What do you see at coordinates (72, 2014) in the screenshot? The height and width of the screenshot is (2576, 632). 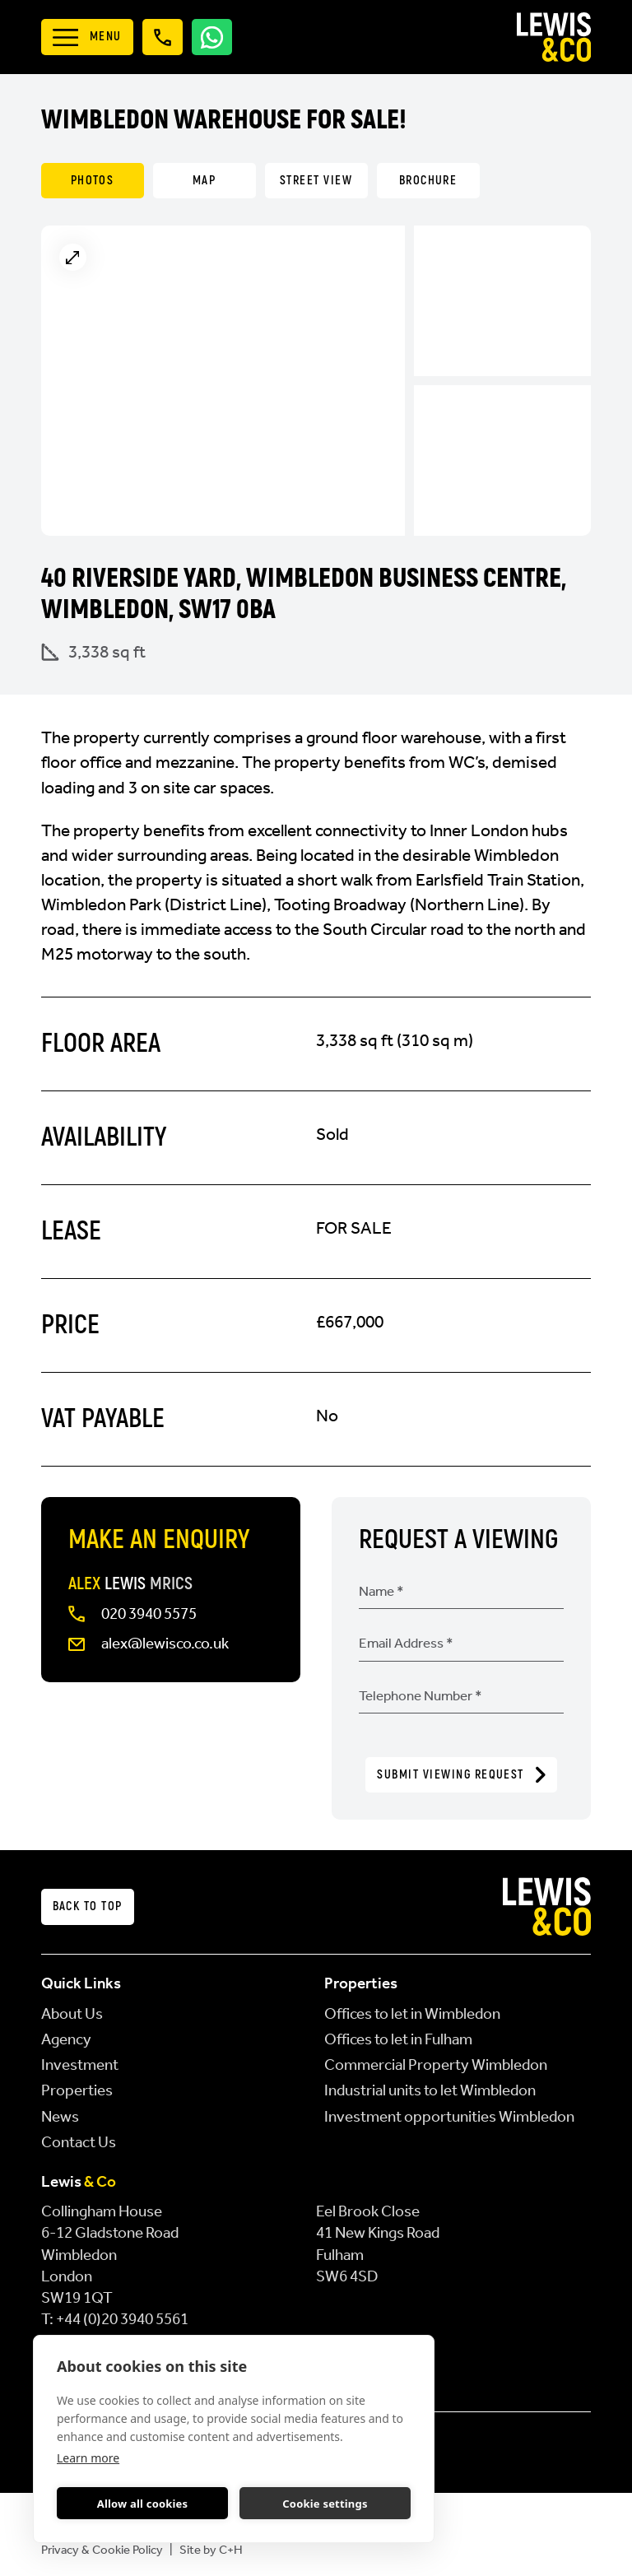 I see `About Us` at bounding box center [72, 2014].